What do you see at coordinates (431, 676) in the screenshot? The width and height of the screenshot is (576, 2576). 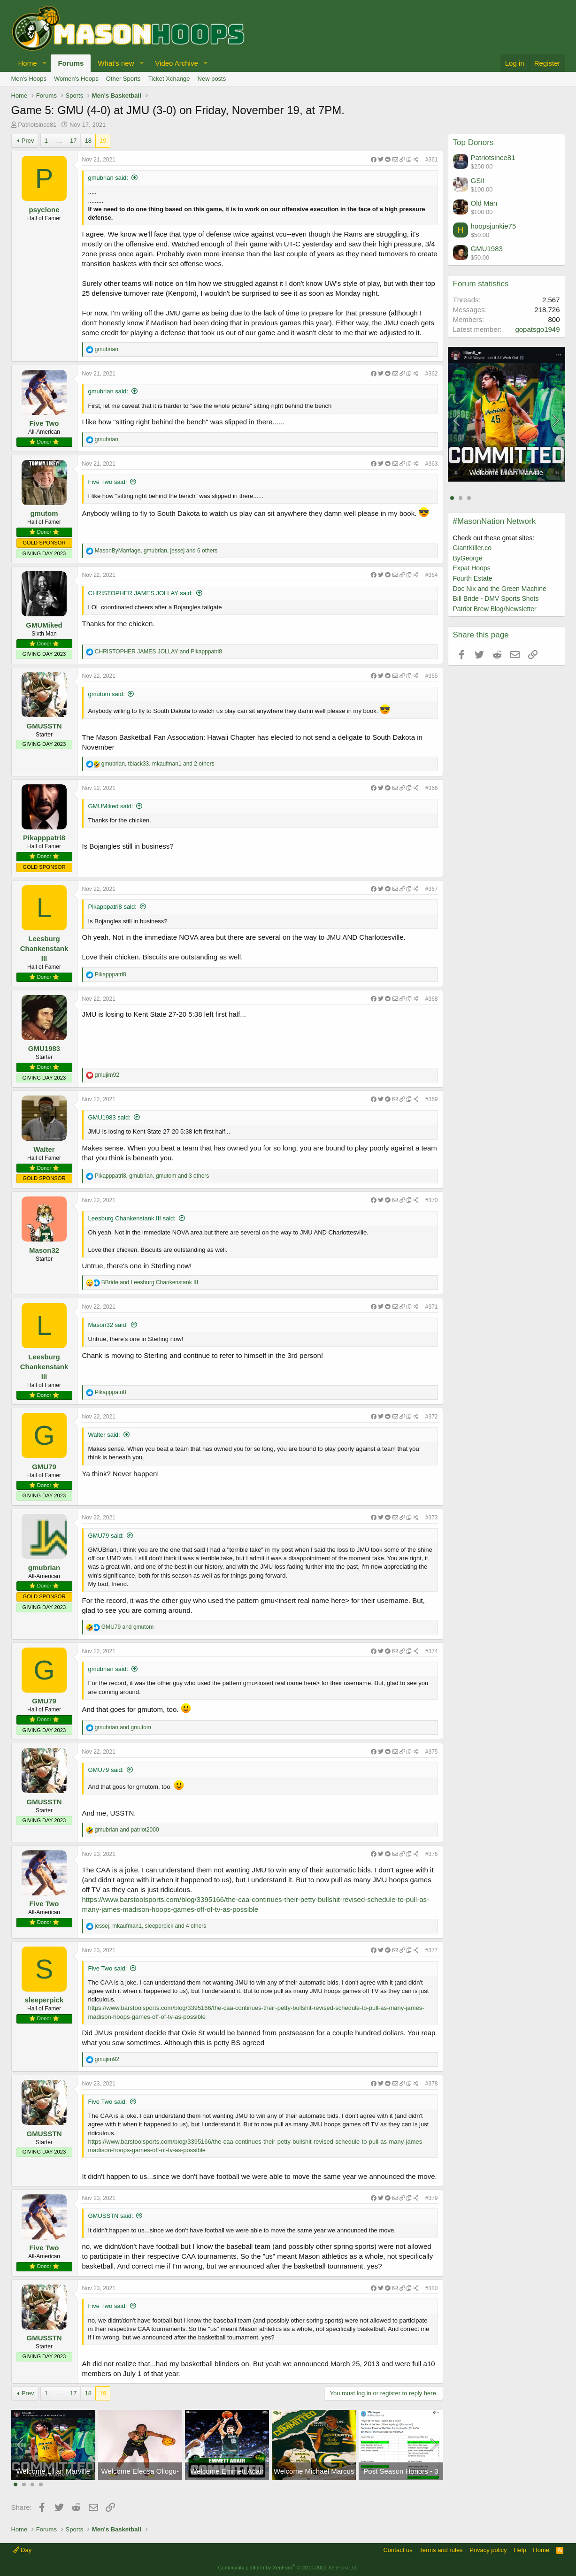 I see `#365` at bounding box center [431, 676].